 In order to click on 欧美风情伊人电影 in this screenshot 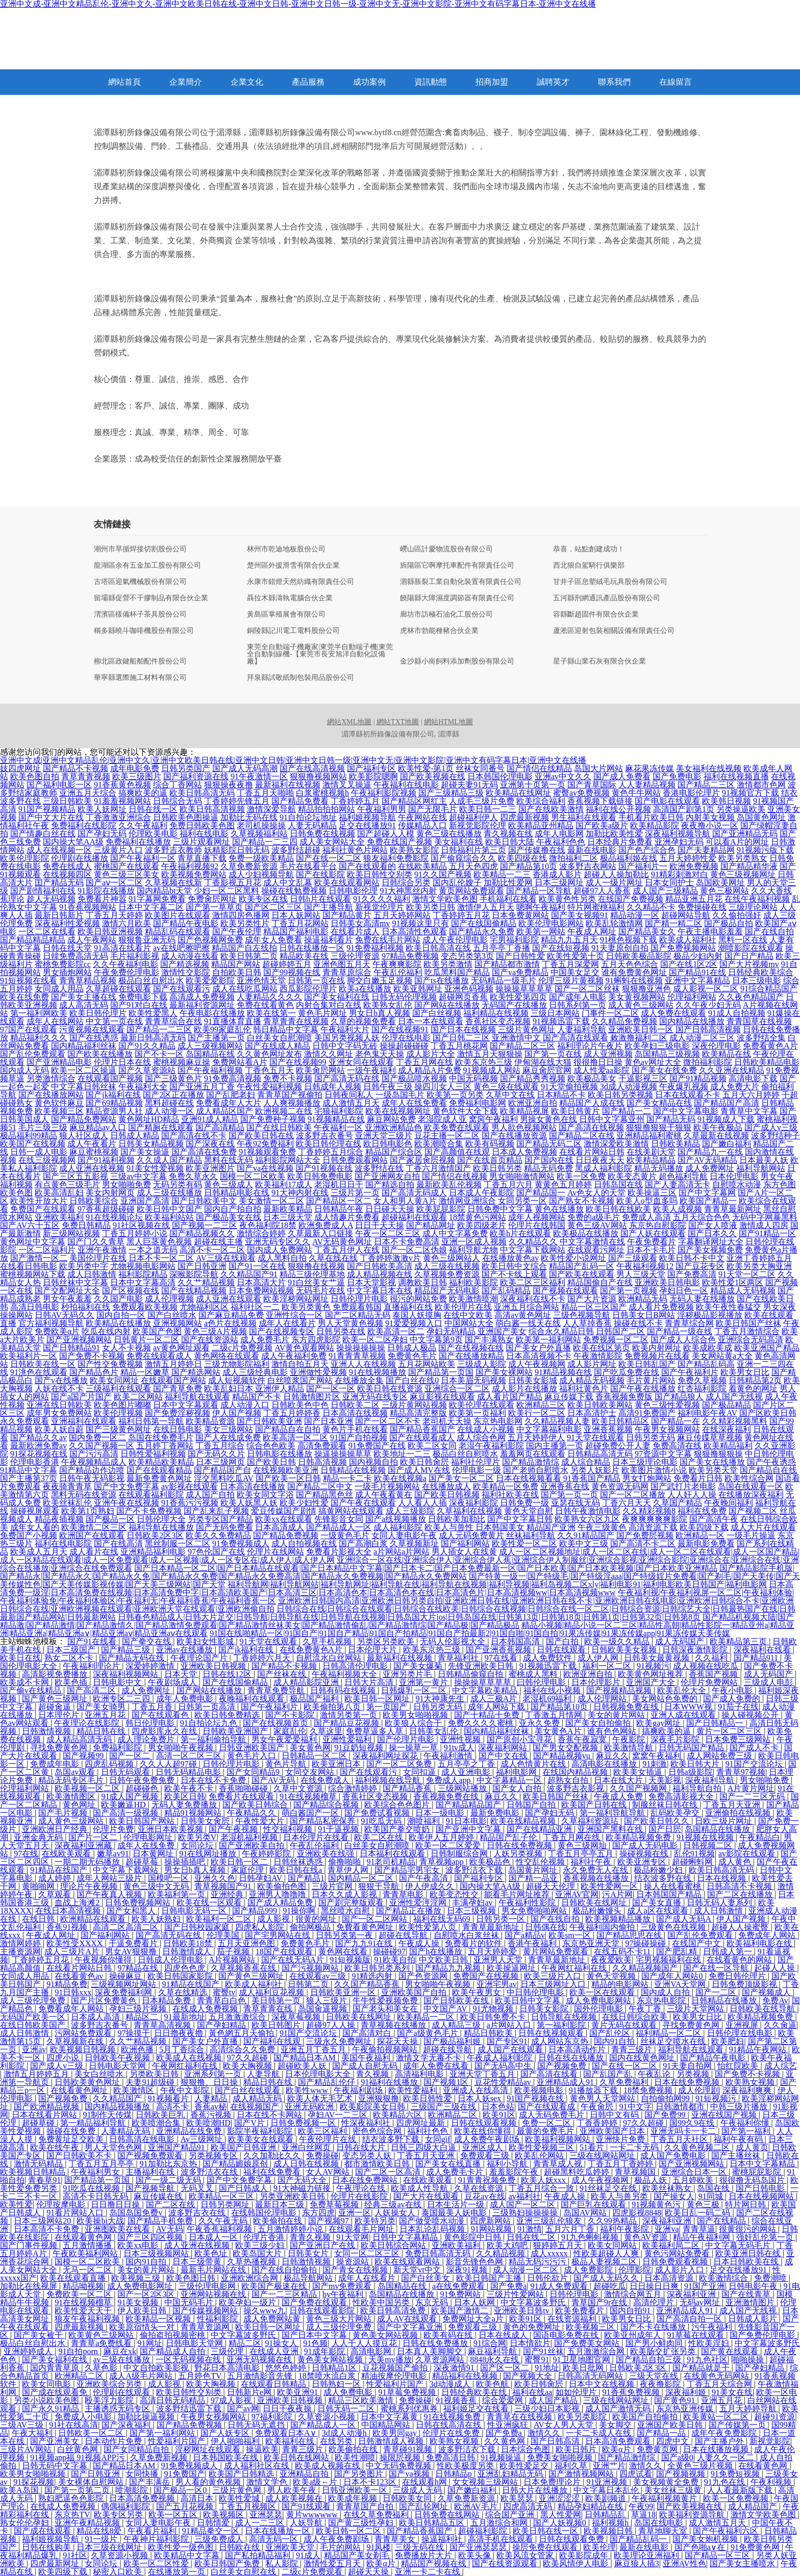, I will do `click(576, 2563)`.